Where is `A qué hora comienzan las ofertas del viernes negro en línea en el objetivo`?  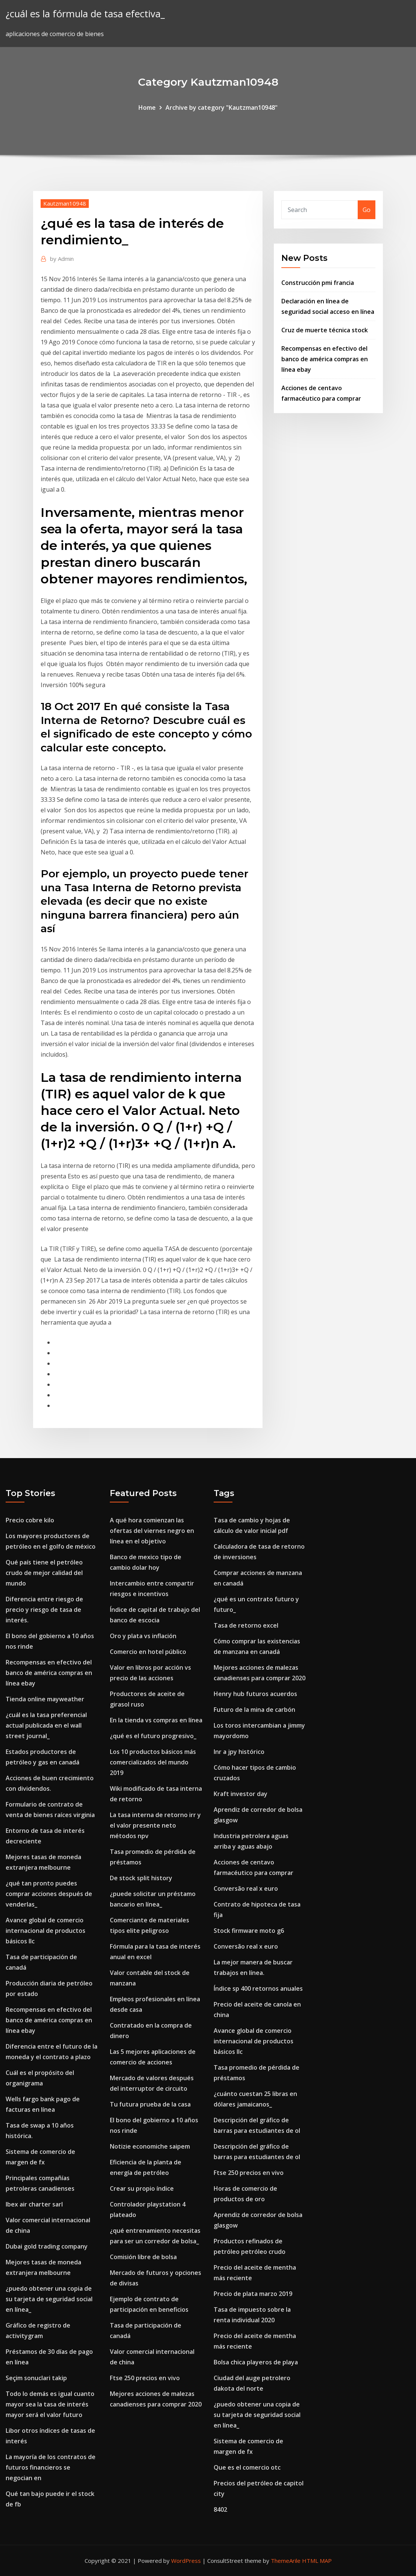
A qué hora comienzan las ofertas del viernes negro en línea en el objetivo is located at coordinates (152, 1530).